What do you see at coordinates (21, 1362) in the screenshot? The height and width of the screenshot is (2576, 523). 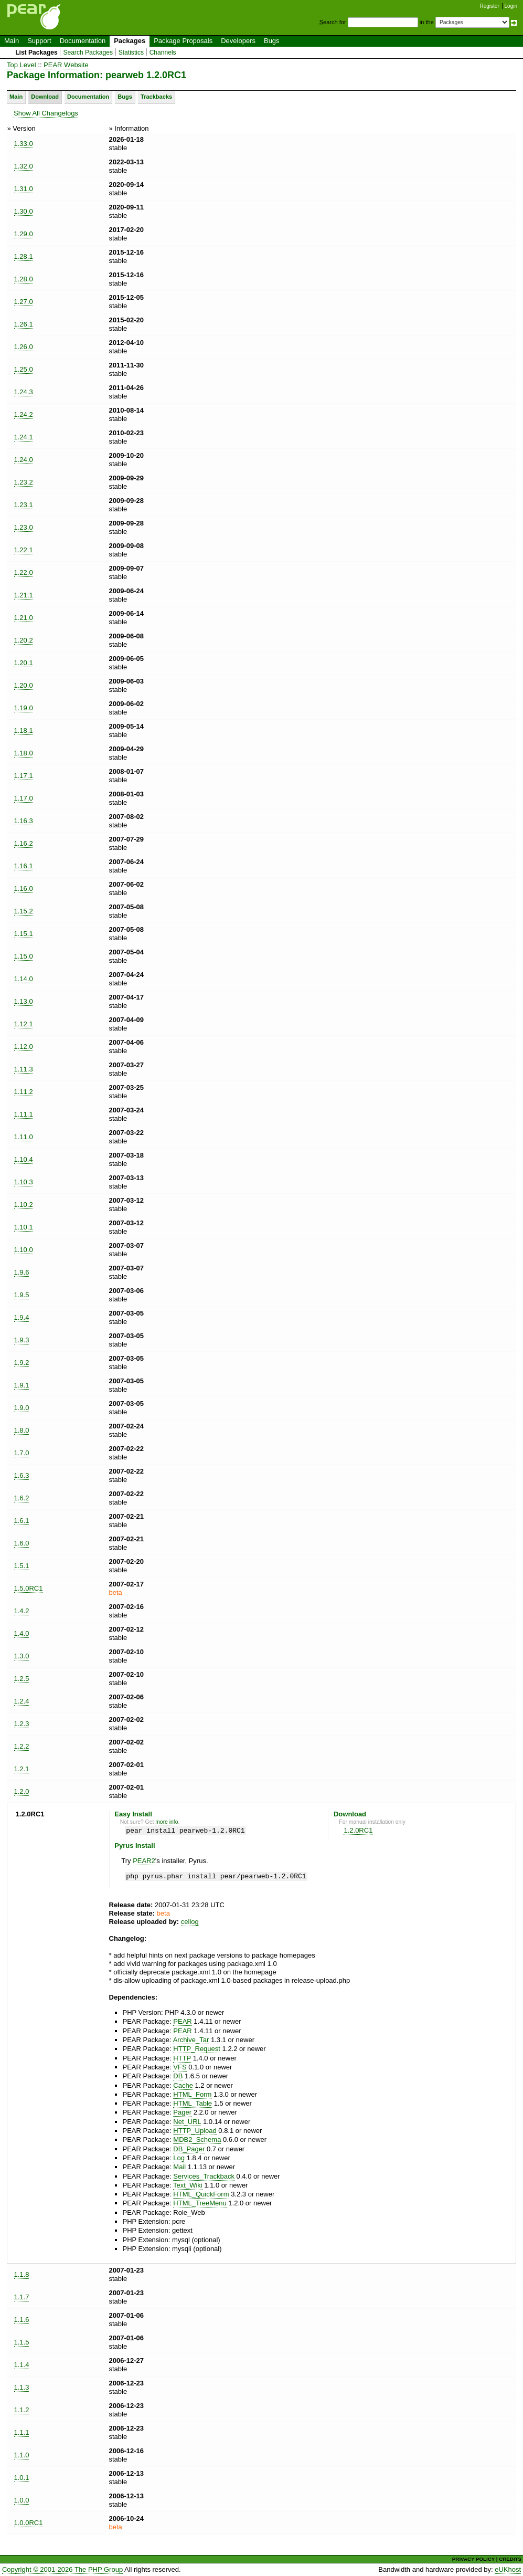 I see `1.9.2` at bounding box center [21, 1362].